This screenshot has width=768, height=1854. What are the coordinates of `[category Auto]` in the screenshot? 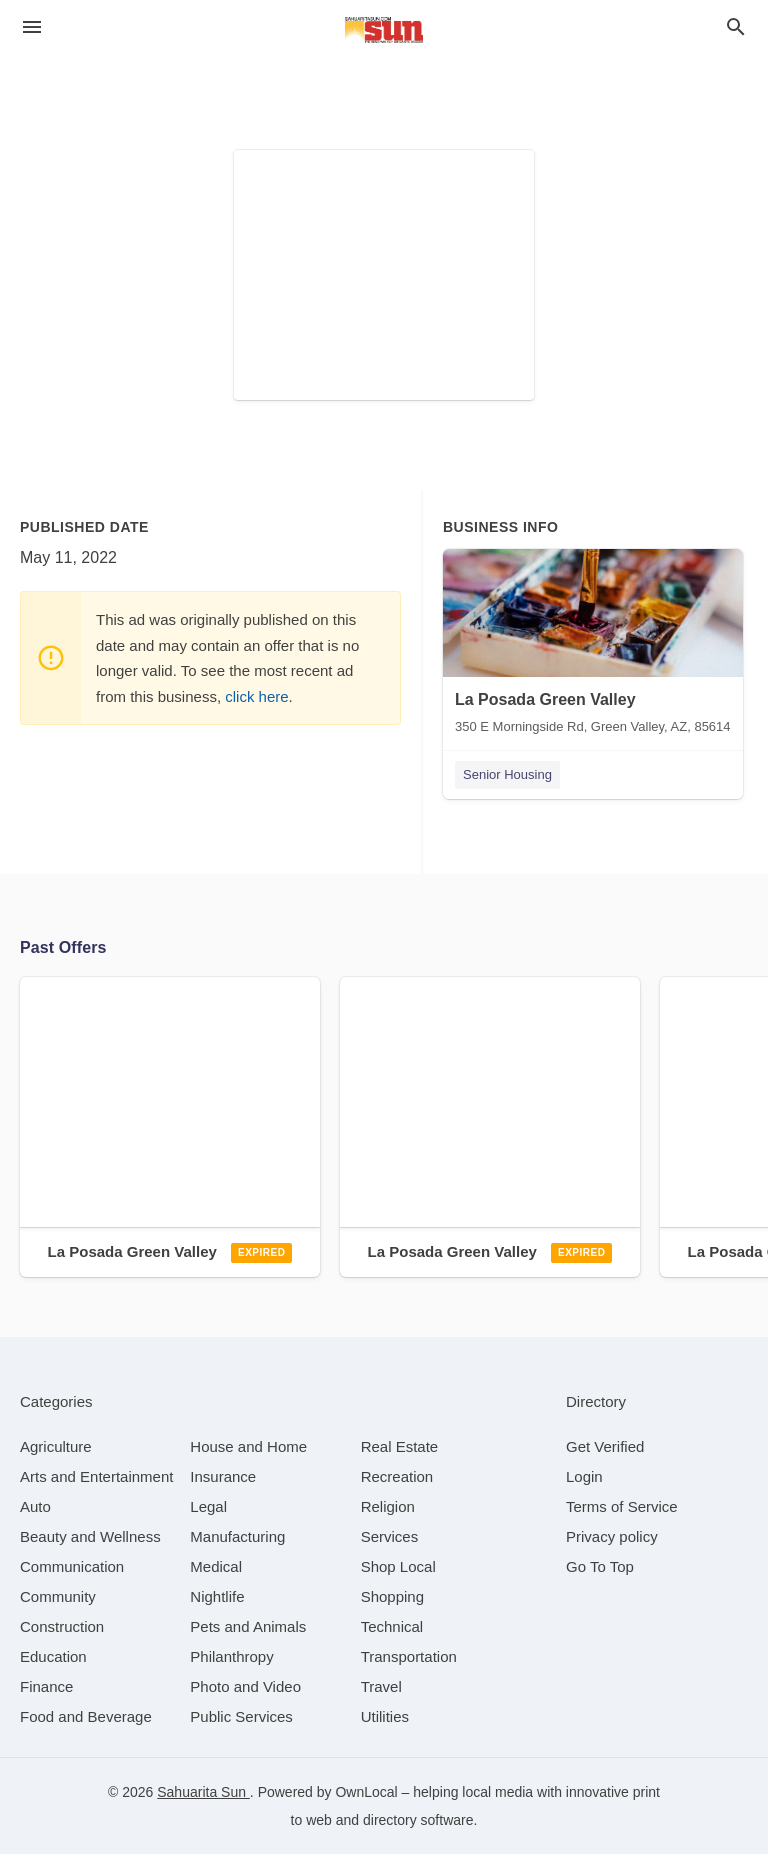 It's located at (35, 1506).